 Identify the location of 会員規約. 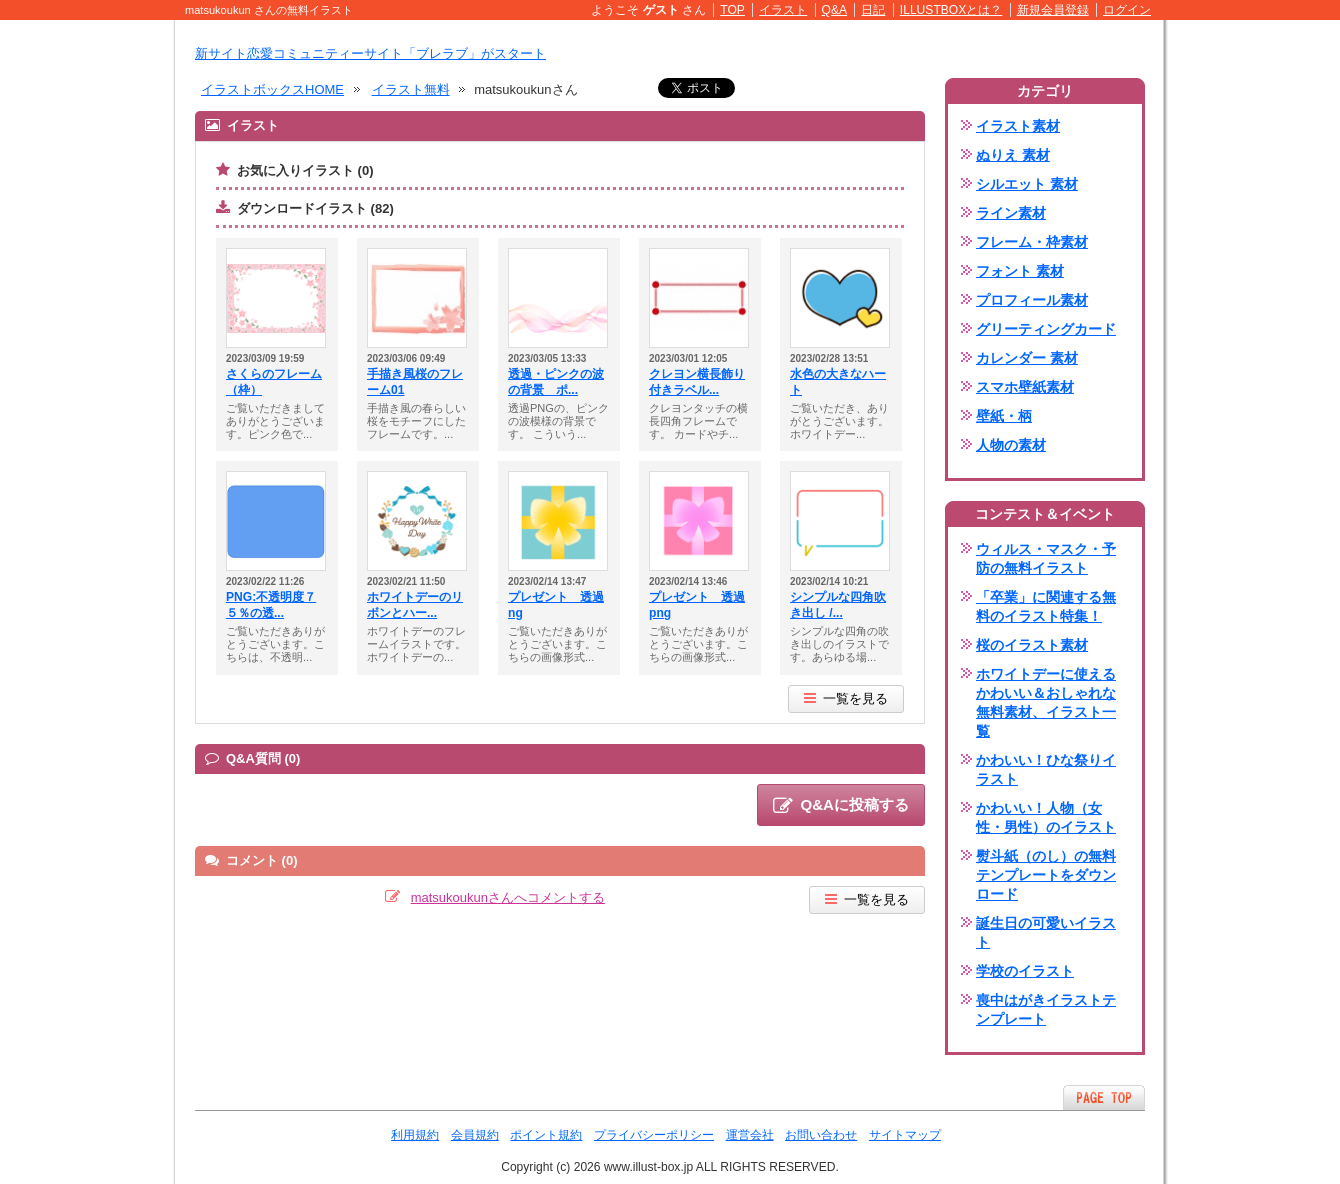
(475, 1135).